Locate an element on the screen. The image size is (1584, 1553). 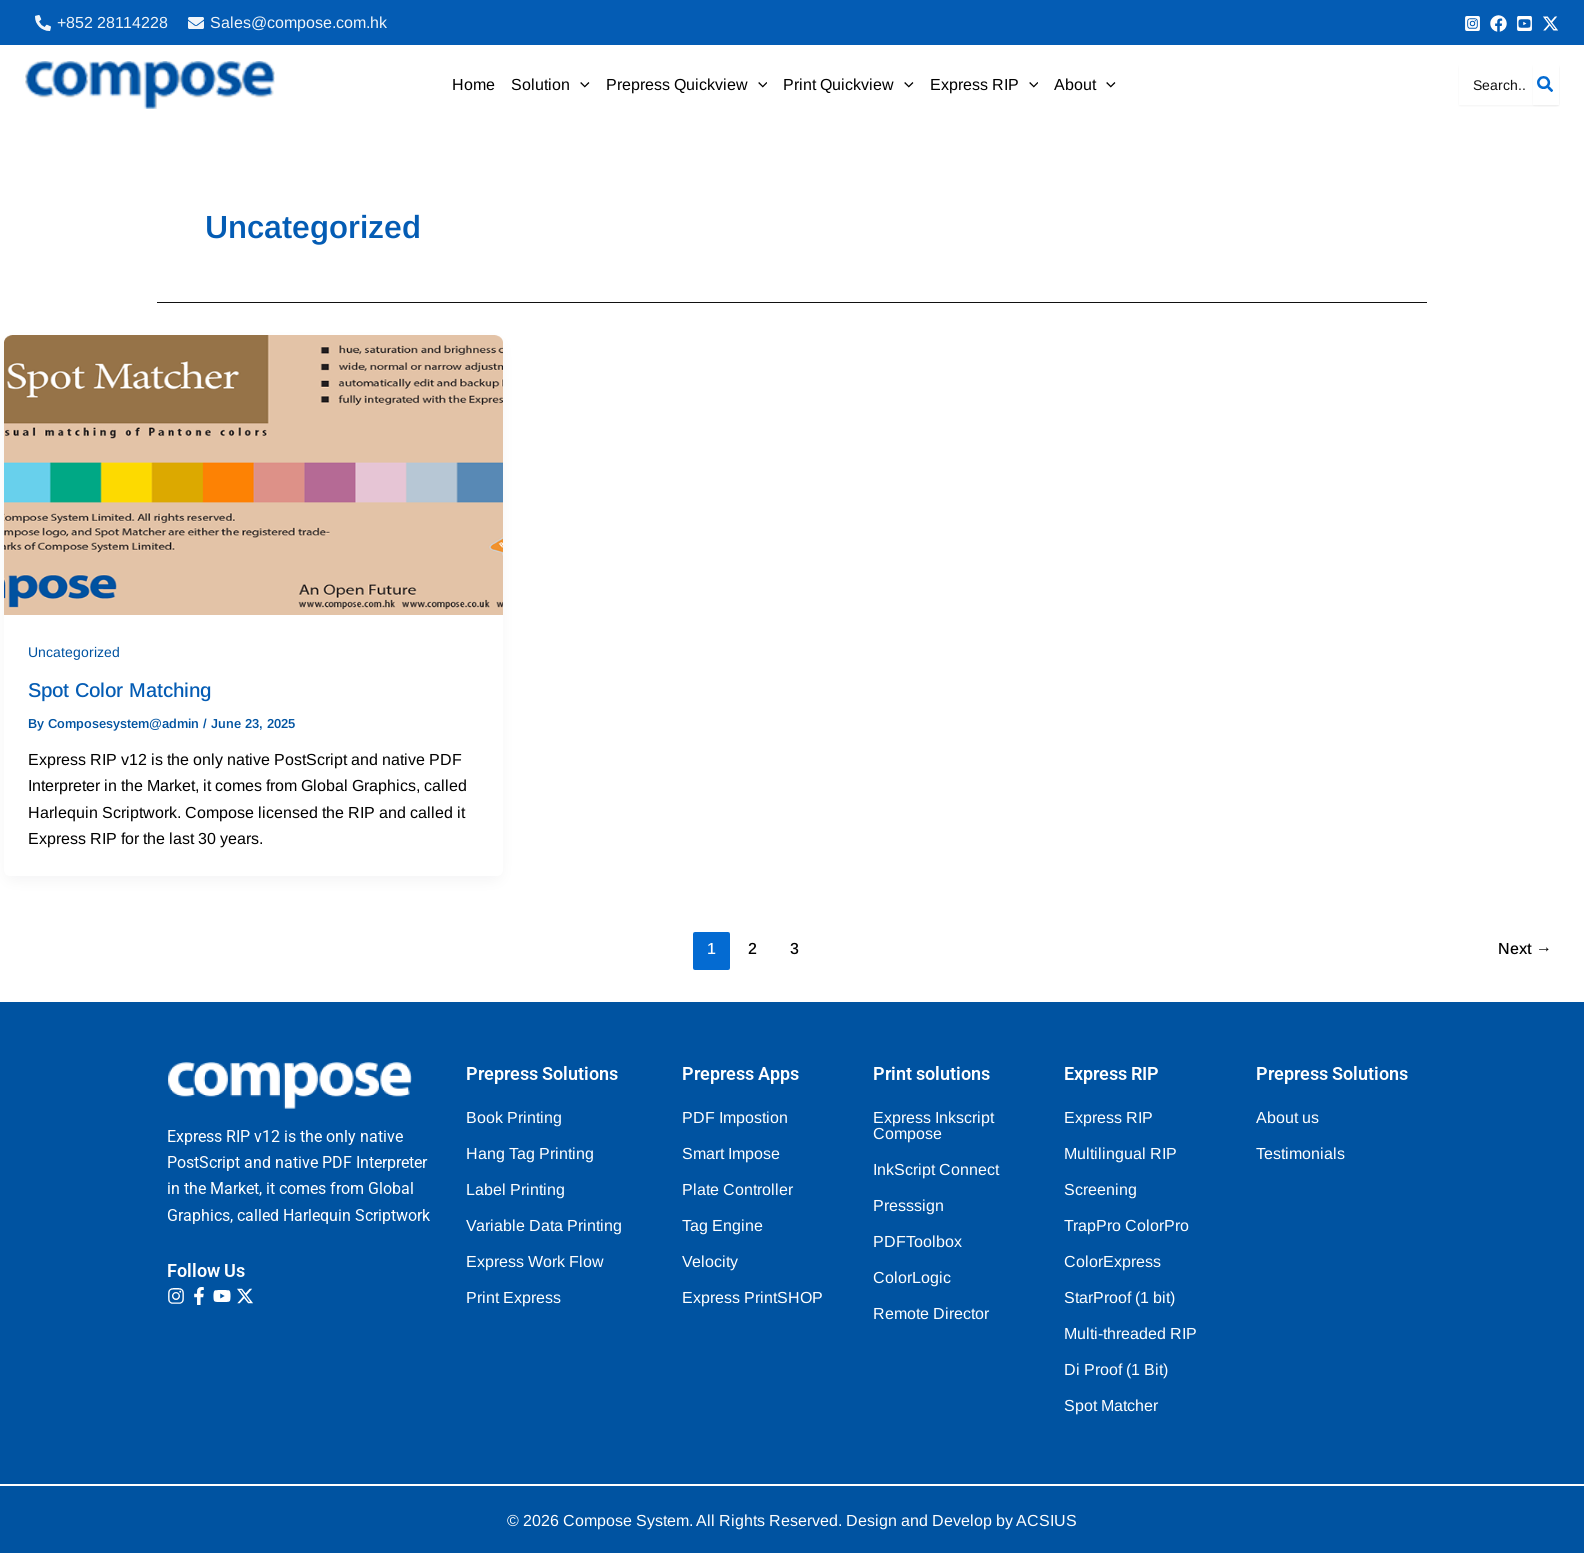
[Bluesky] is located at coordinates (1550, 23).